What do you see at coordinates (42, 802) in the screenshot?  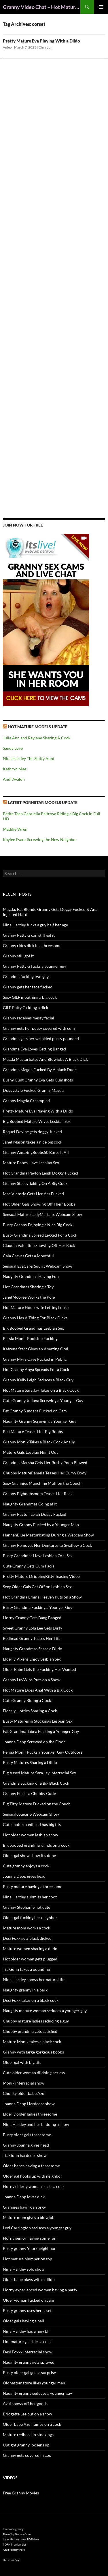 I see `Latest Pornstar Models Update` at bounding box center [42, 802].